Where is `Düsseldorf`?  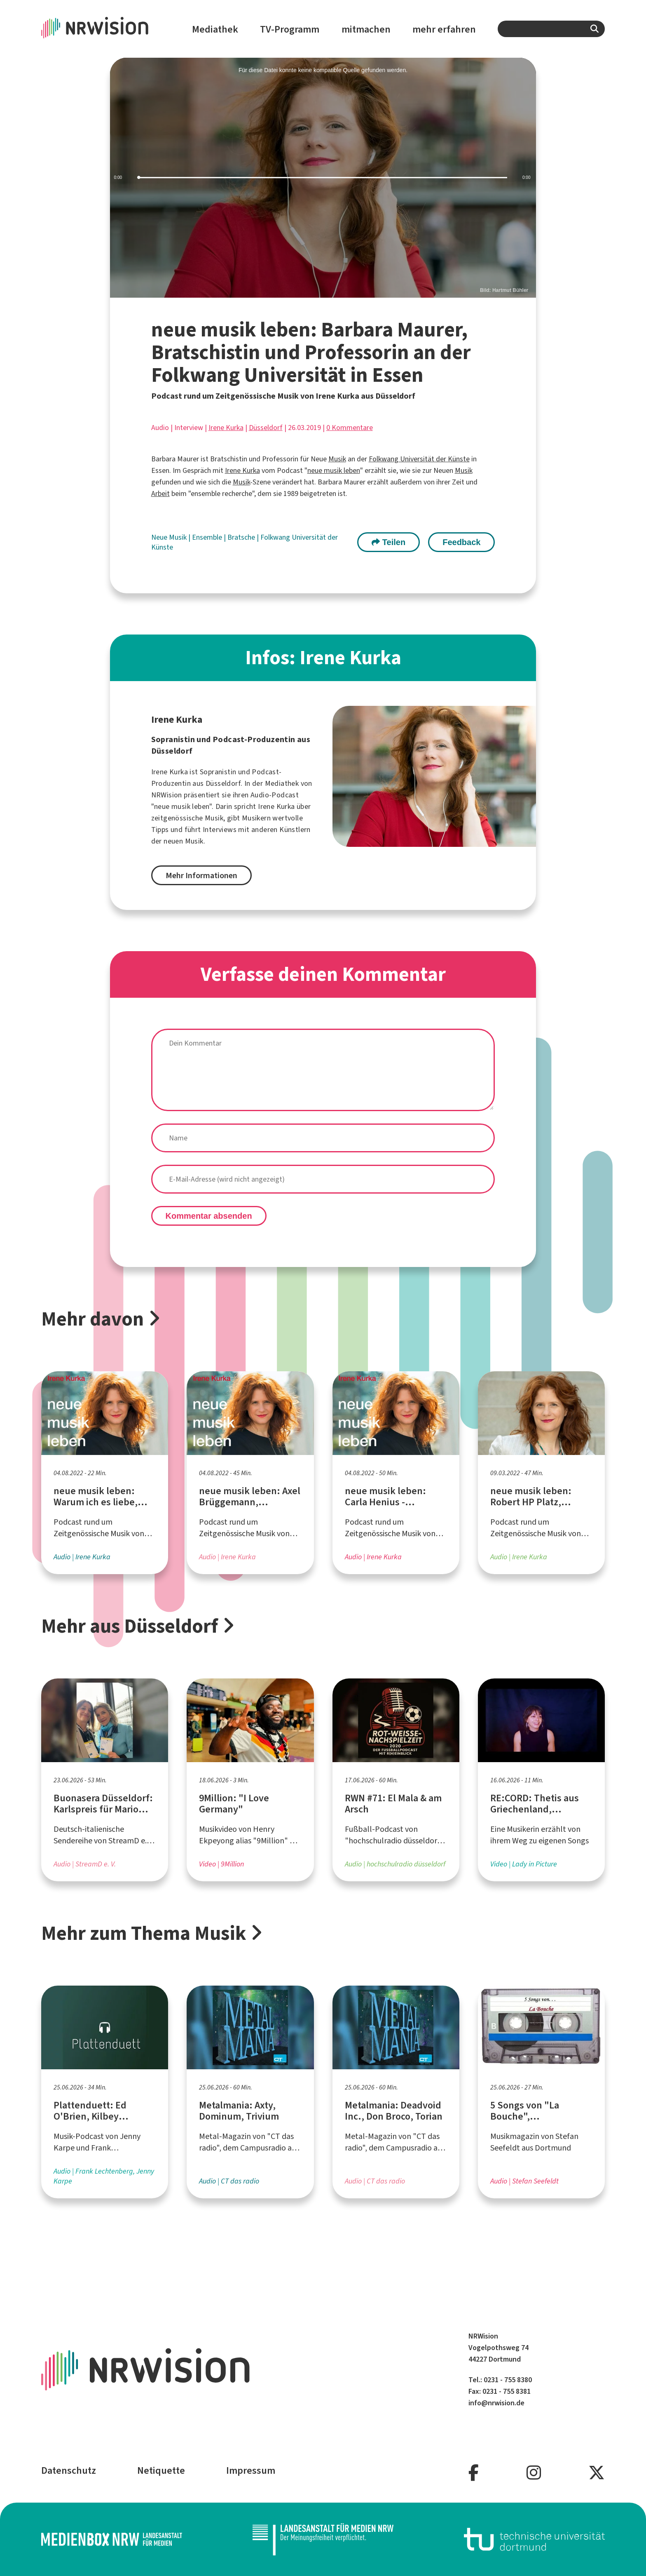 Düsseldorf is located at coordinates (266, 427).